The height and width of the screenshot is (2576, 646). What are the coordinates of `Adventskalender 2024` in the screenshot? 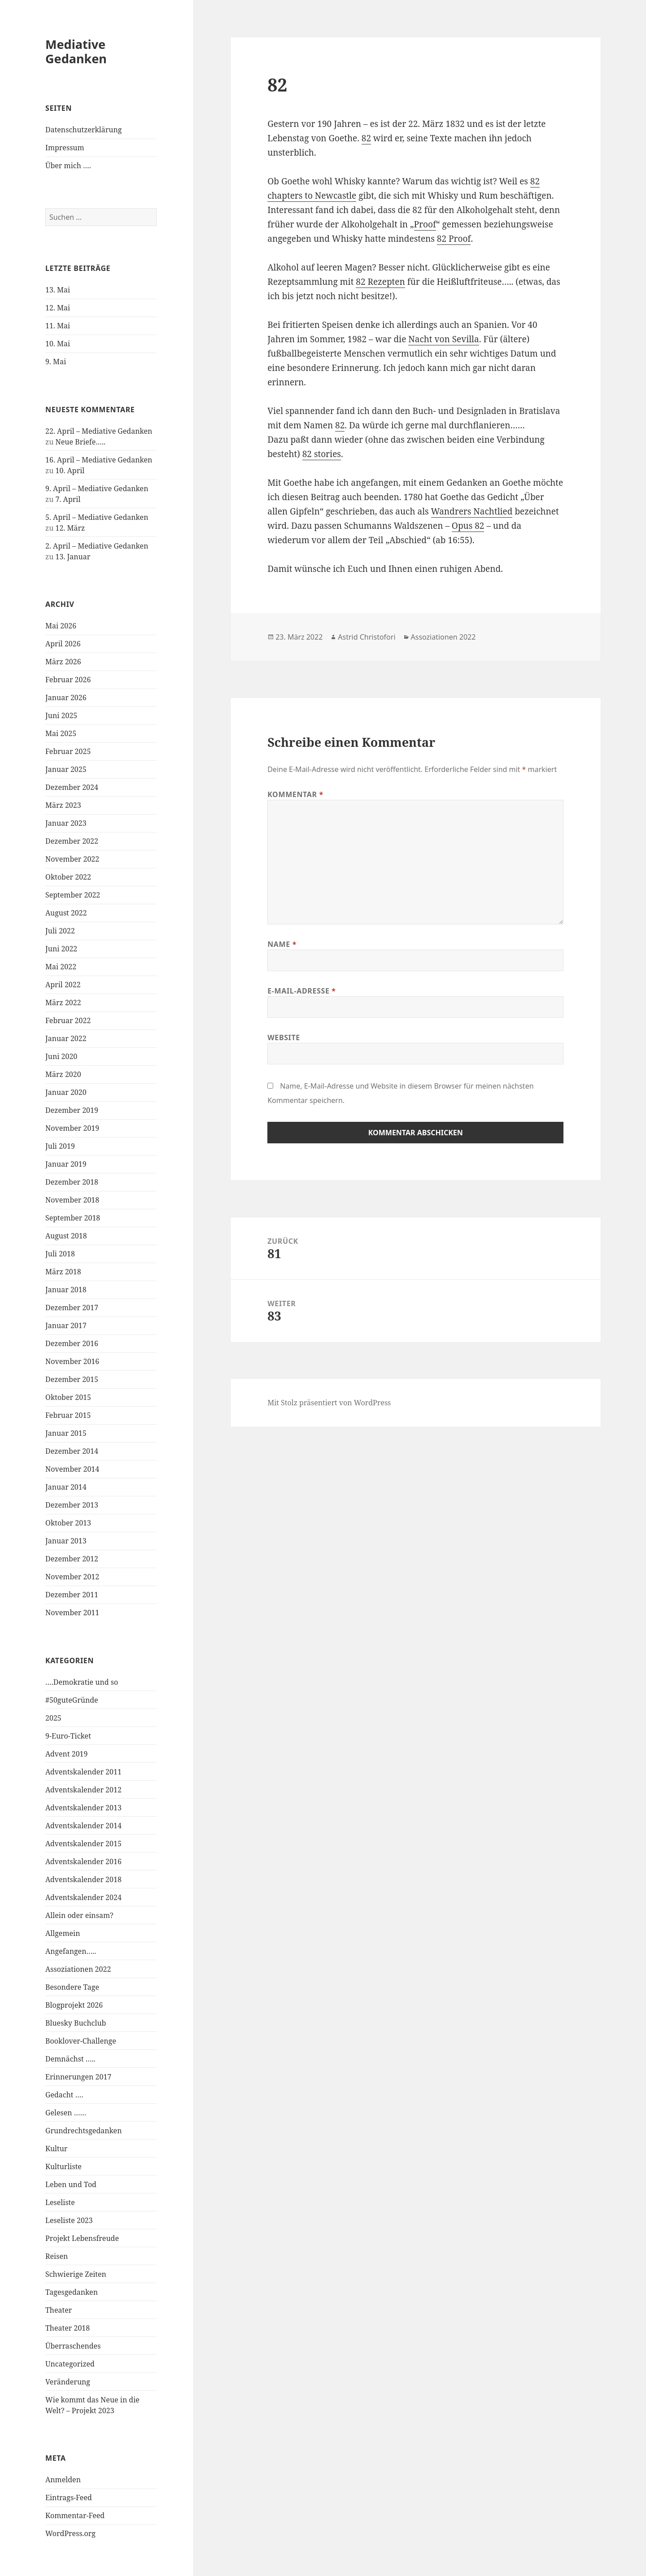 It's located at (83, 1897).